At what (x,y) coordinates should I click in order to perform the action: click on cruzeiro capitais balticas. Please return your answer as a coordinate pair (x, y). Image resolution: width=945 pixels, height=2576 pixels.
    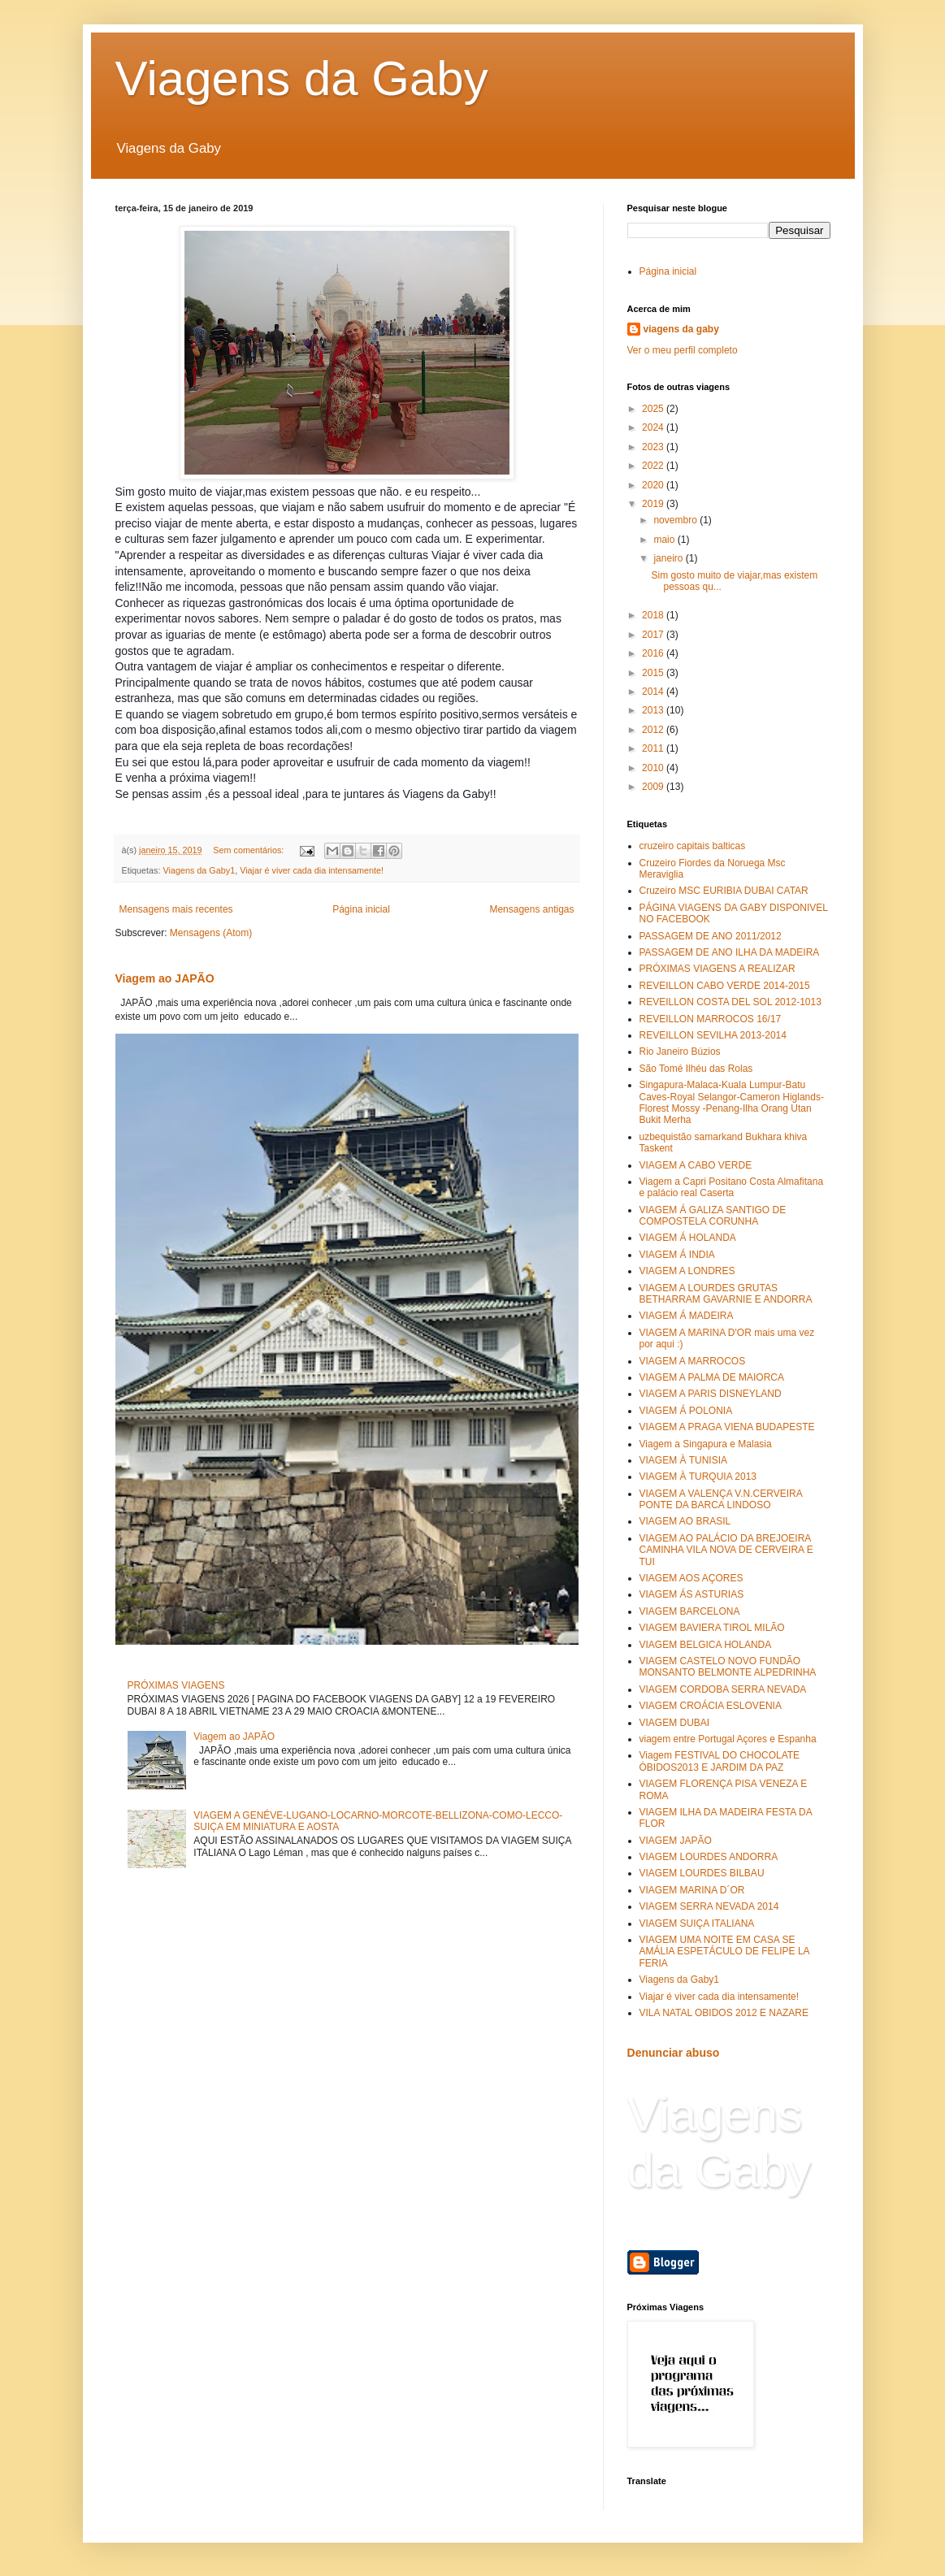
    Looking at the image, I should click on (692, 846).